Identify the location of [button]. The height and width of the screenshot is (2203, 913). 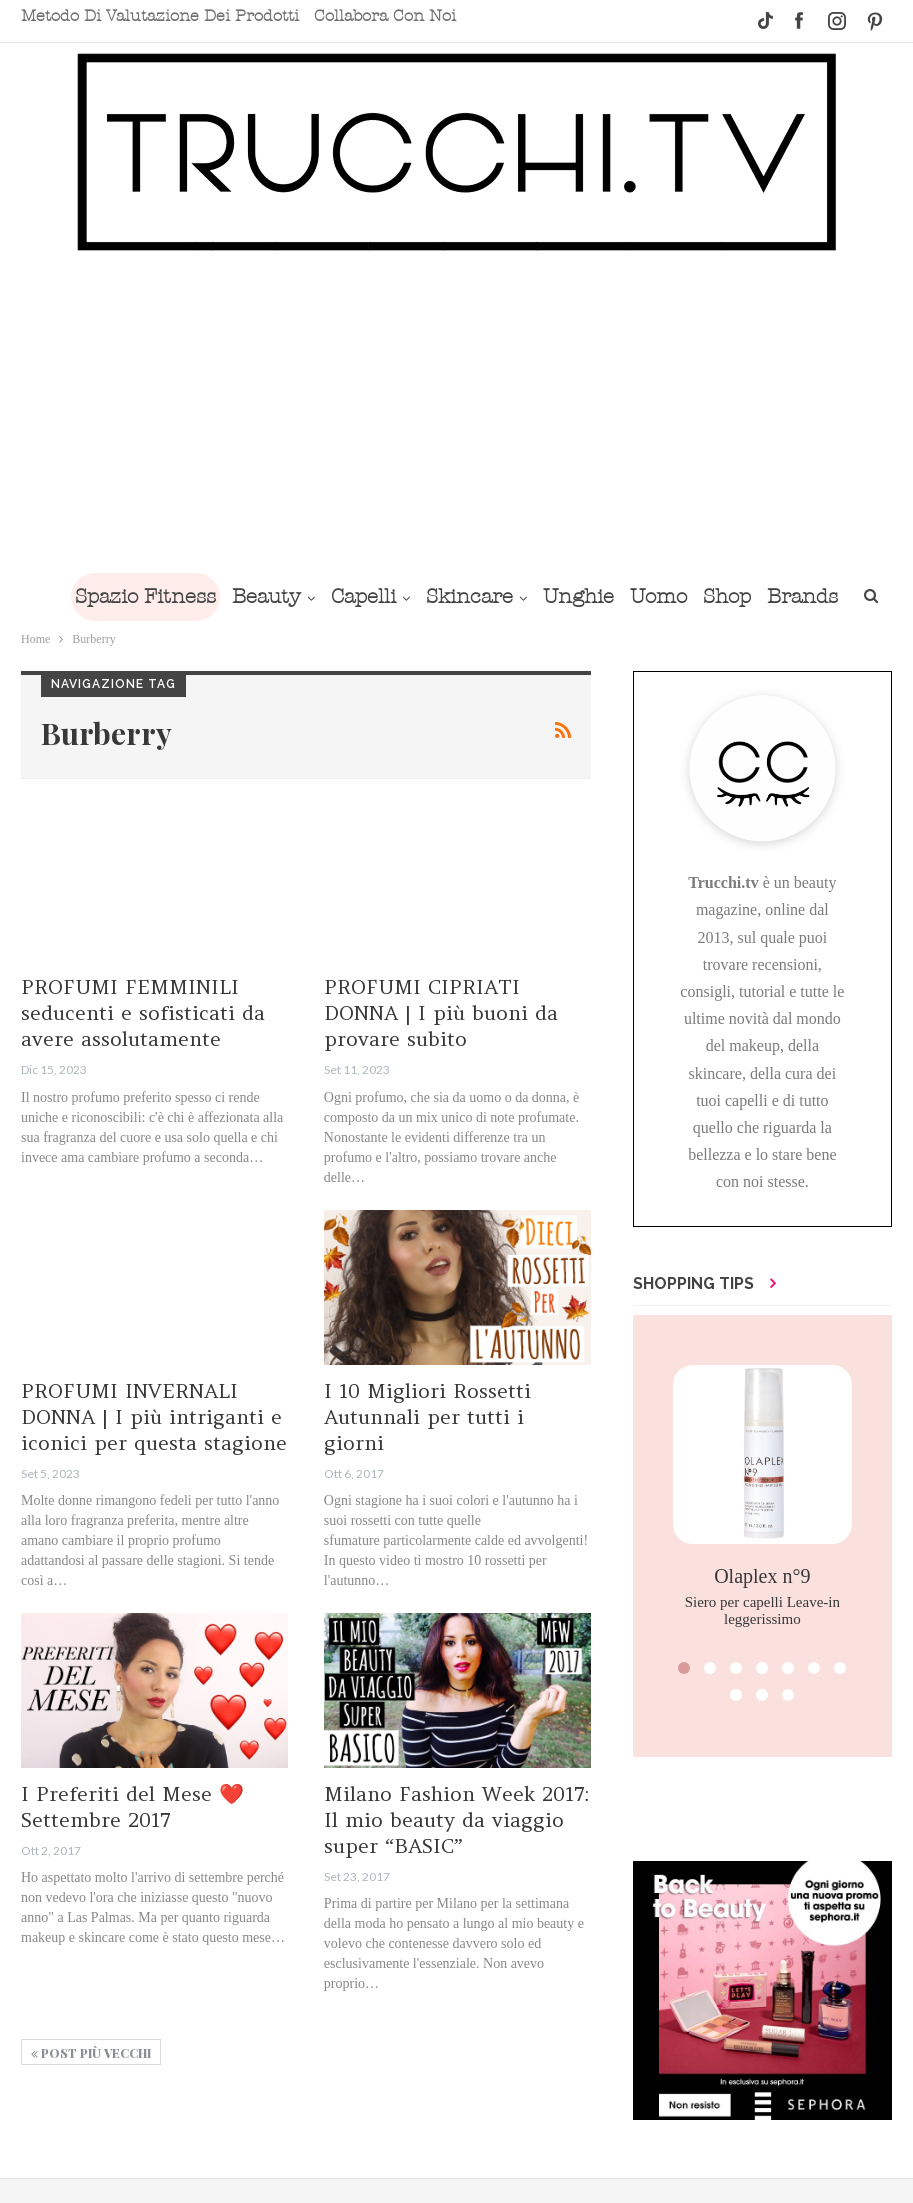
(684, 1668).